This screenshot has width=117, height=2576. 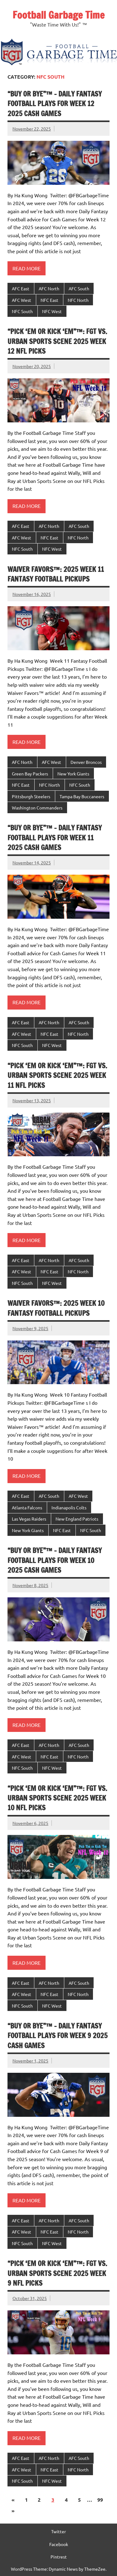 What do you see at coordinates (57, 1075) in the screenshot?
I see `“Pick ‘Em or Kick ‘Em”™: FGT VS. Urban Sports Scene 2025 Week 11 NFL Picks` at bounding box center [57, 1075].